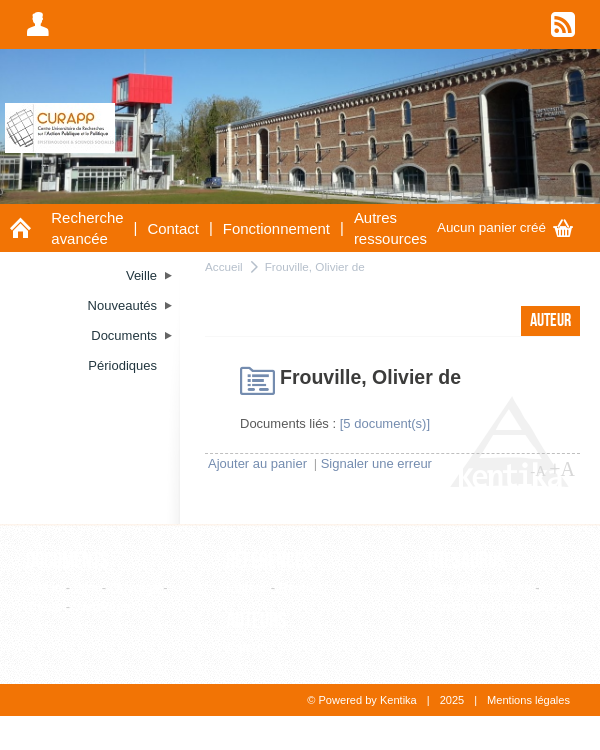  Describe the element at coordinates (86, 587) in the screenshot. I see `Film` at that location.